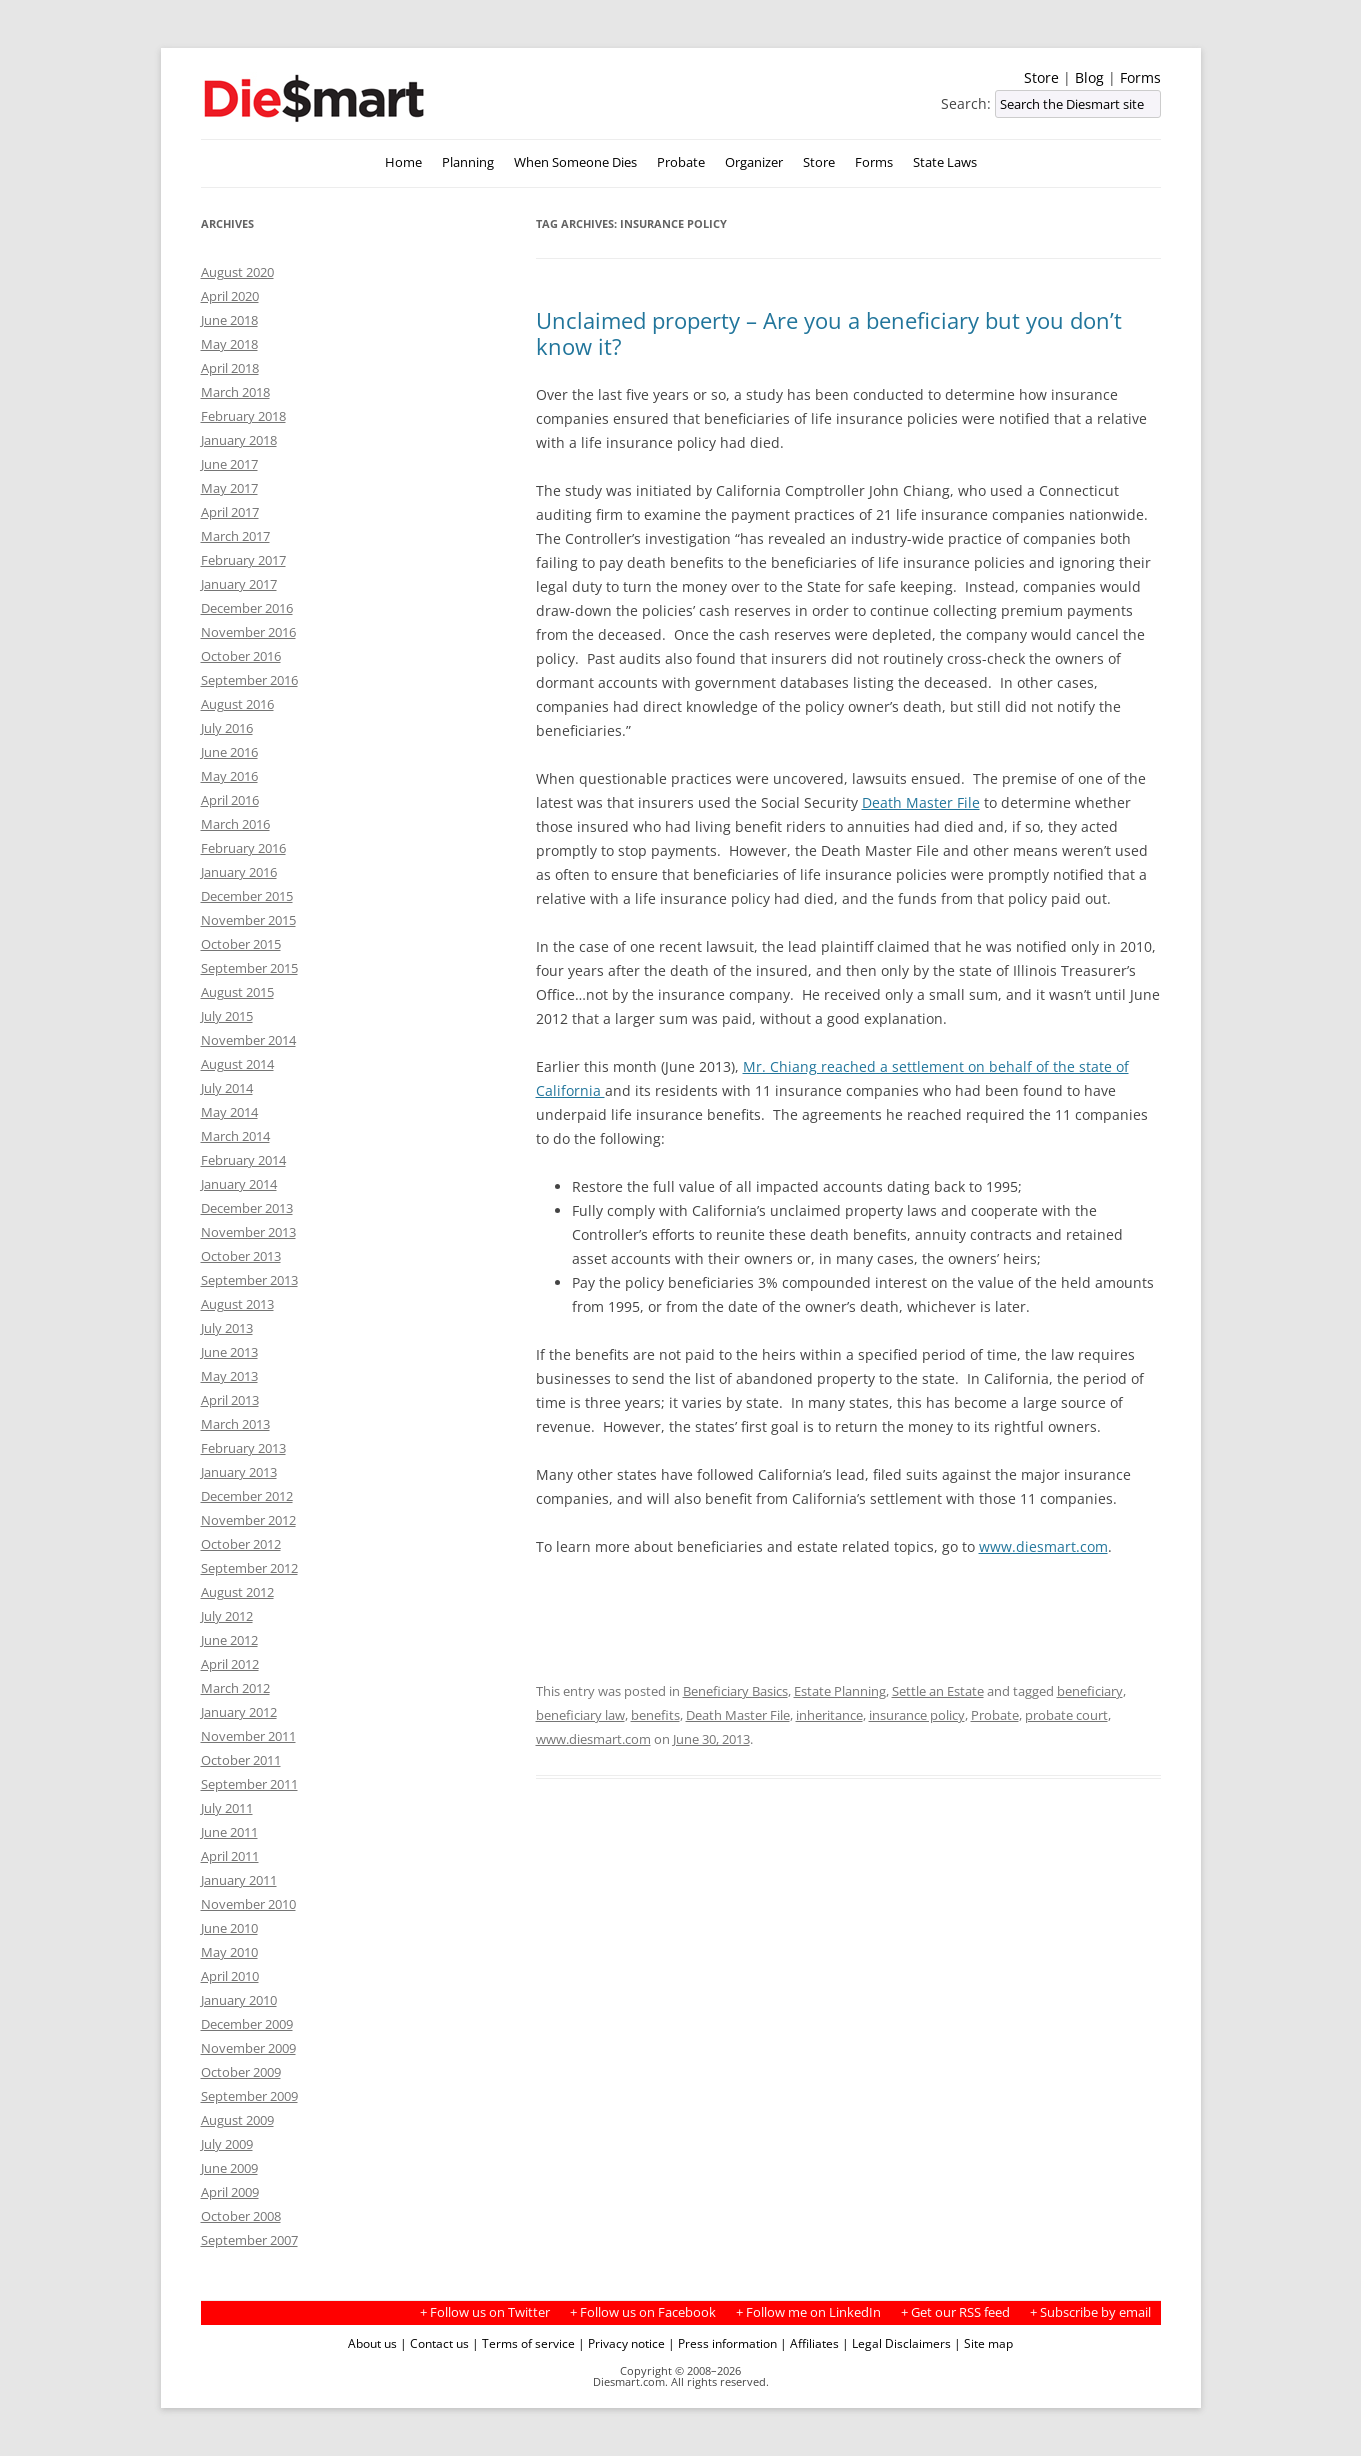  Describe the element at coordinates (917, 1715) in the screenshot. I see `insurance policy` at that location.